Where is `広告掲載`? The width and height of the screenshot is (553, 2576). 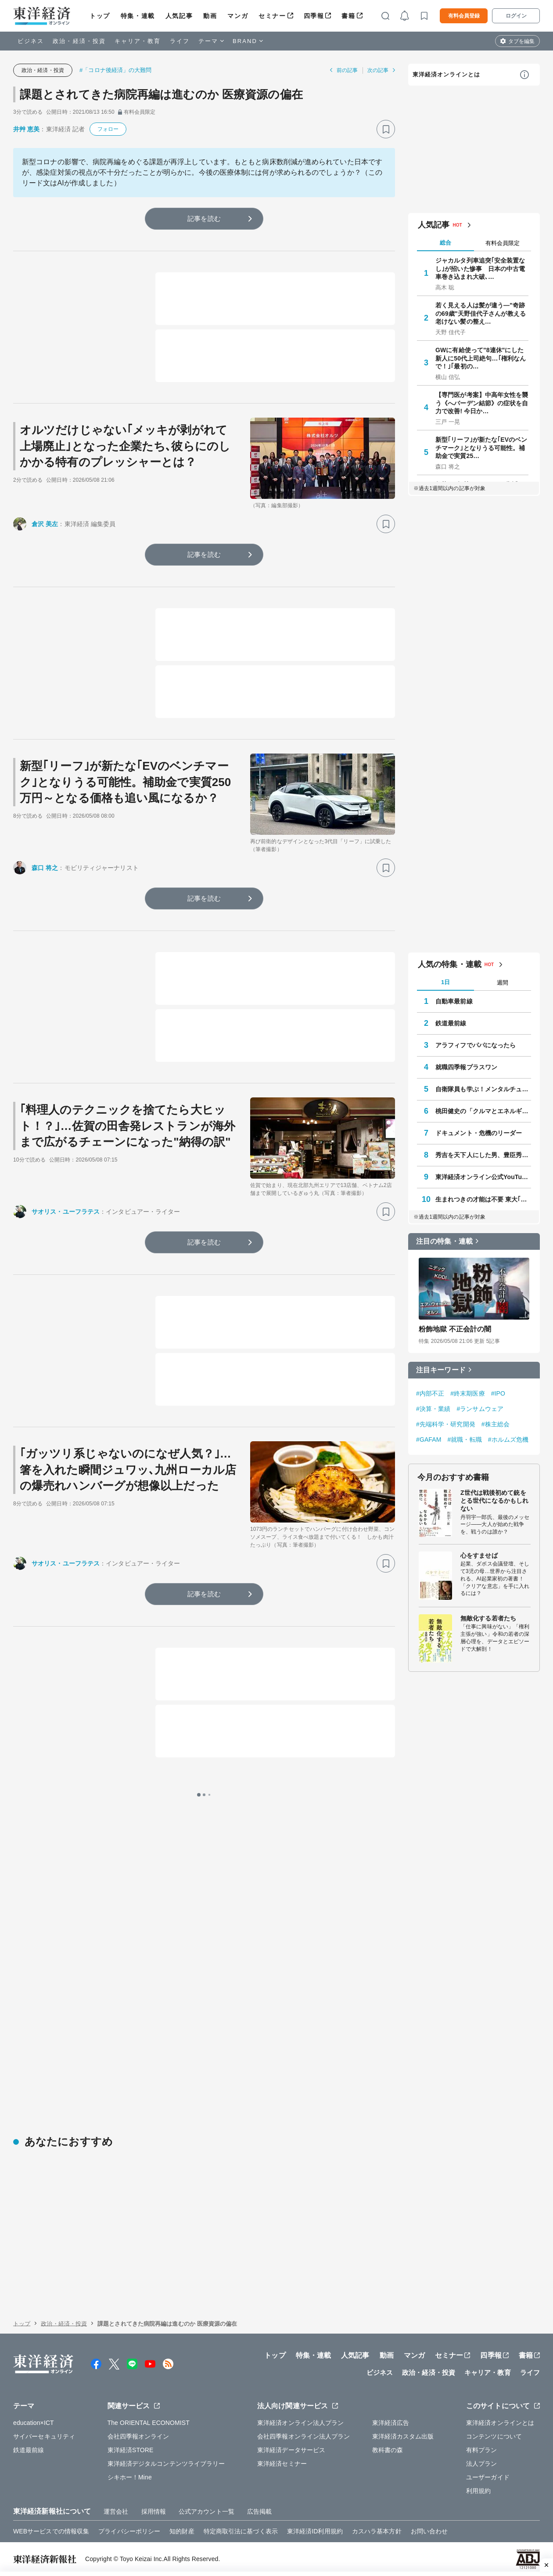 広告掲載 is located at coordinates (259, 2511).